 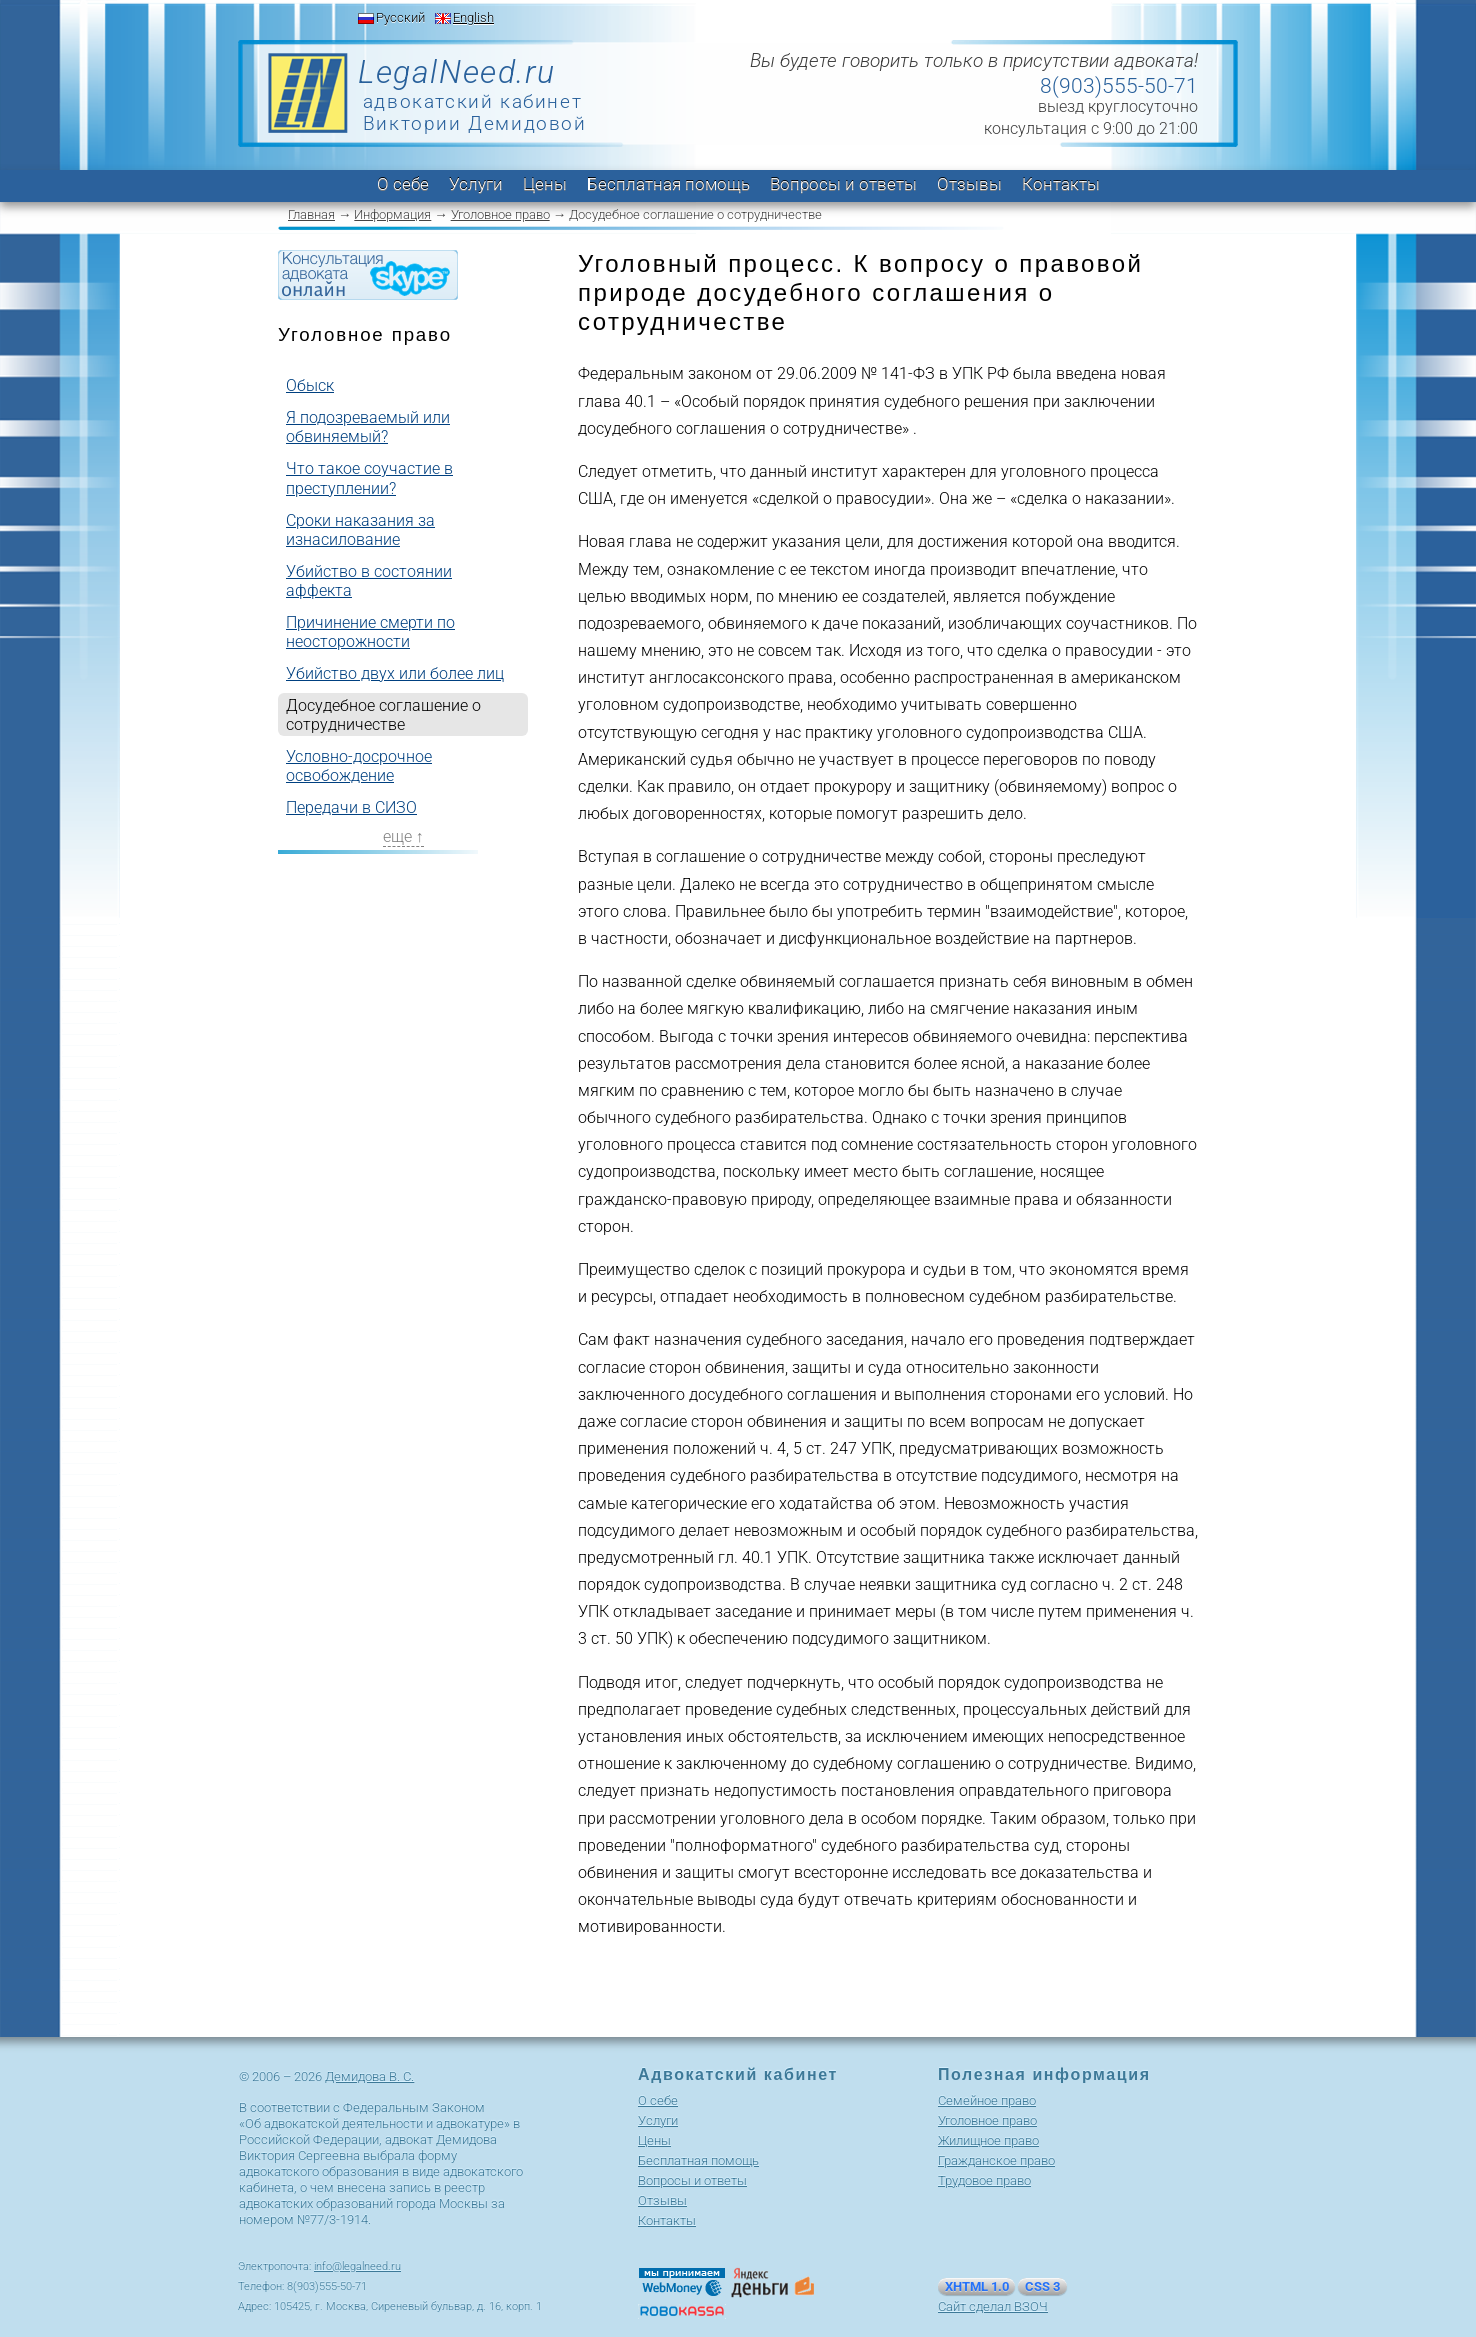 What do you see at coordinates (392, 214) in the screenshot?
I see `Информация` at bounding box center [392, 214].